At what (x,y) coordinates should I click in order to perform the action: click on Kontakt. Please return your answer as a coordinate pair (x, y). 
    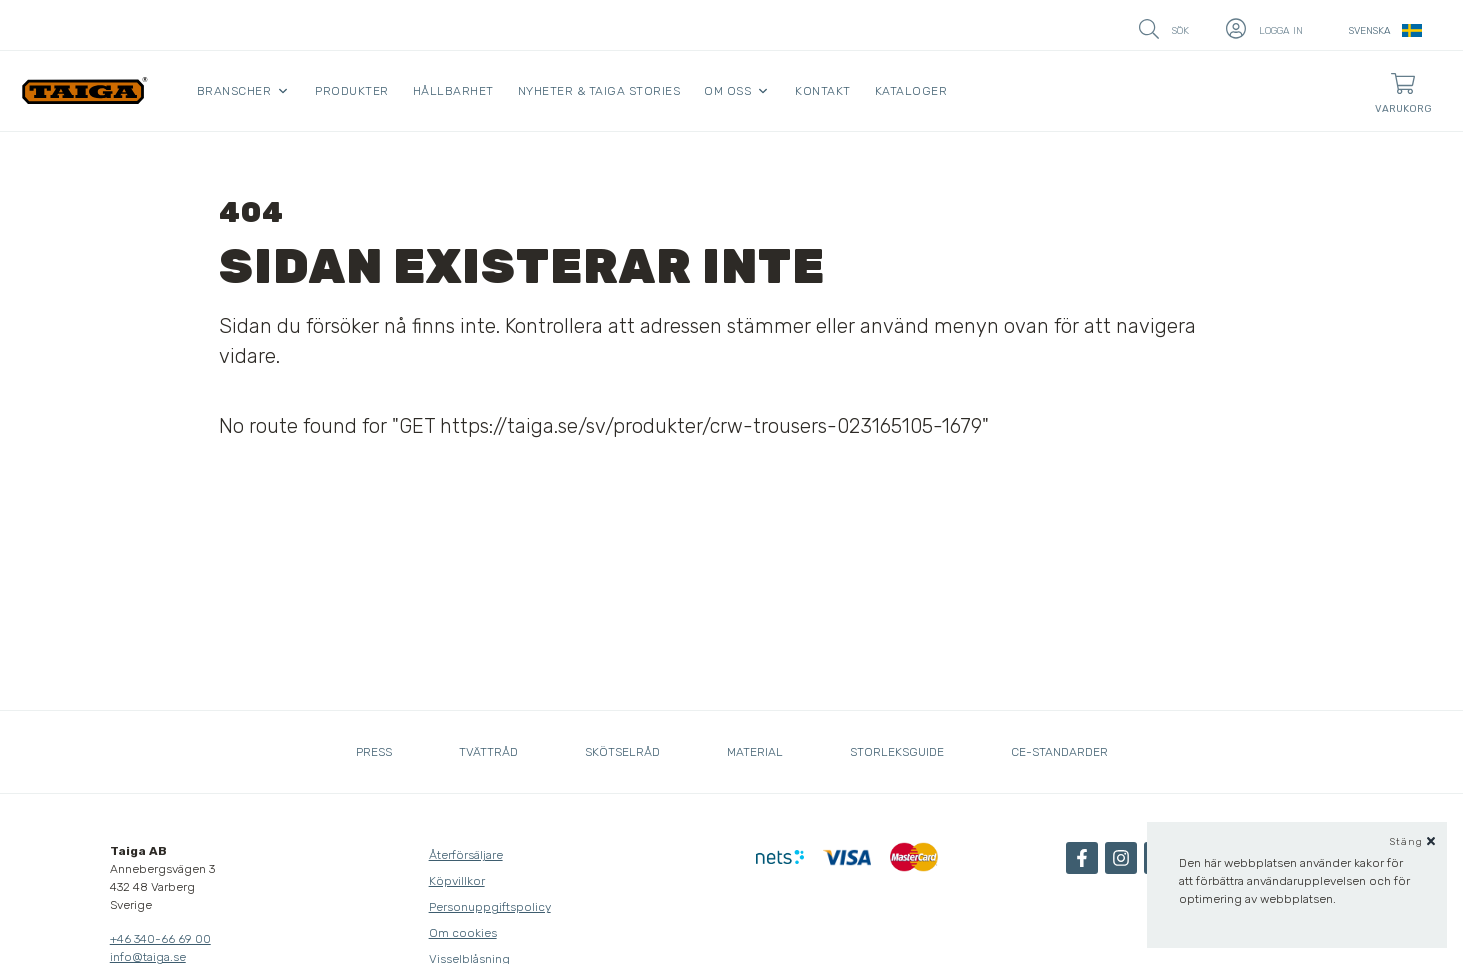
    Looking at the image, I should click on (823, 91).